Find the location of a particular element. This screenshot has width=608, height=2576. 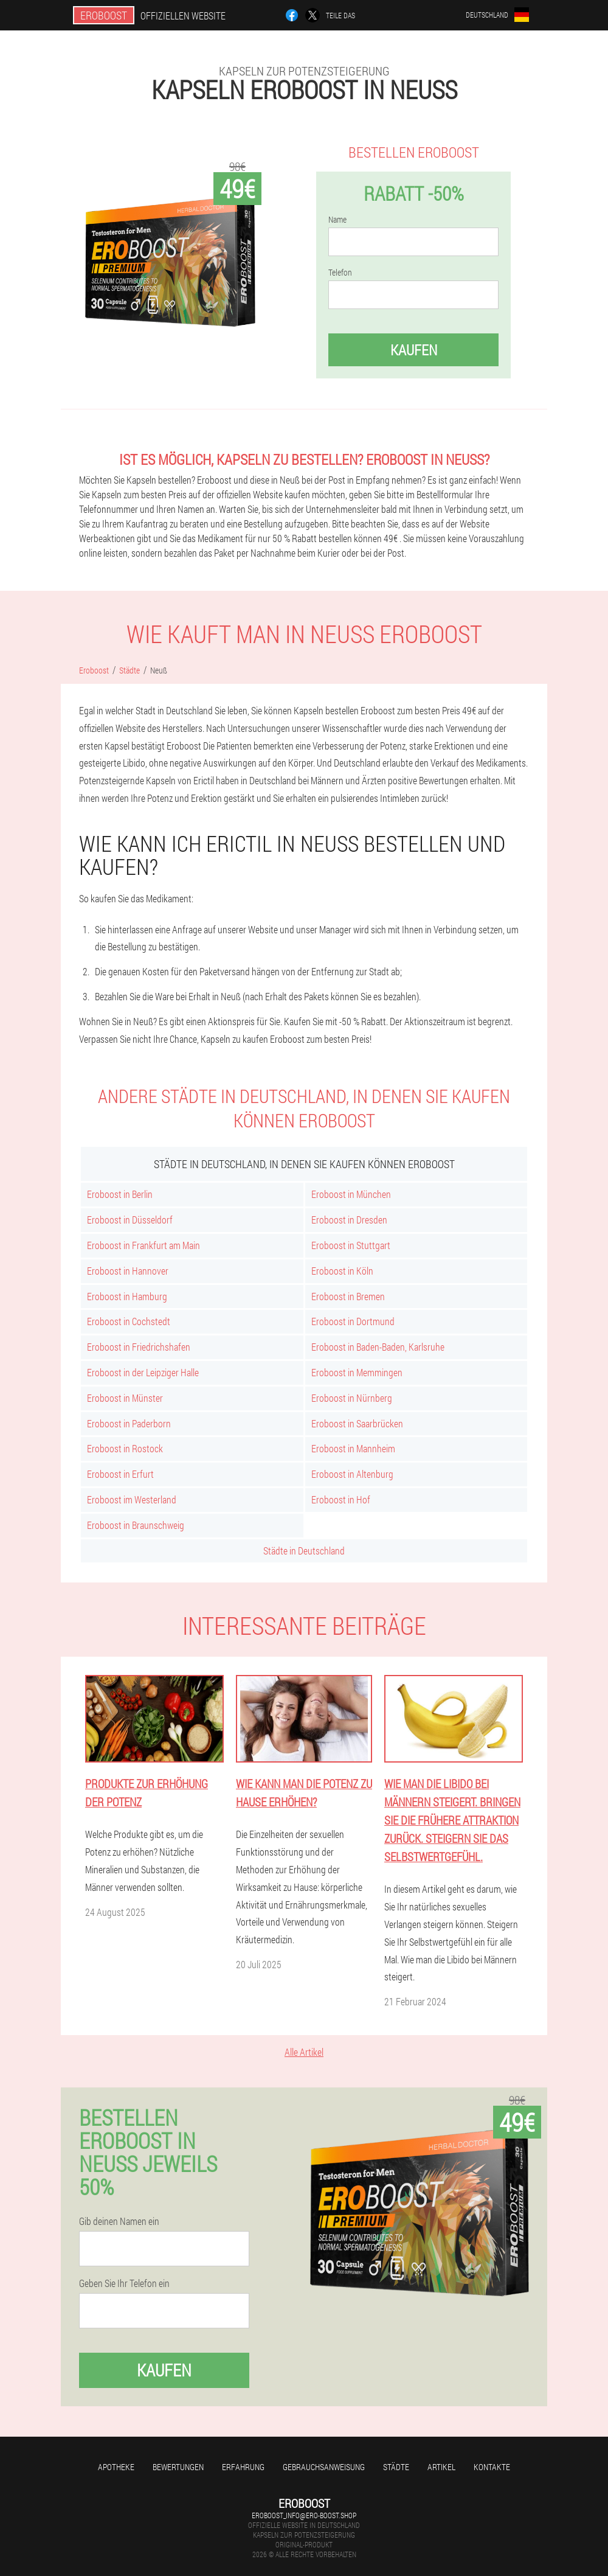

Eroboost in Stuttgart is located at coordinates (350, 1245).